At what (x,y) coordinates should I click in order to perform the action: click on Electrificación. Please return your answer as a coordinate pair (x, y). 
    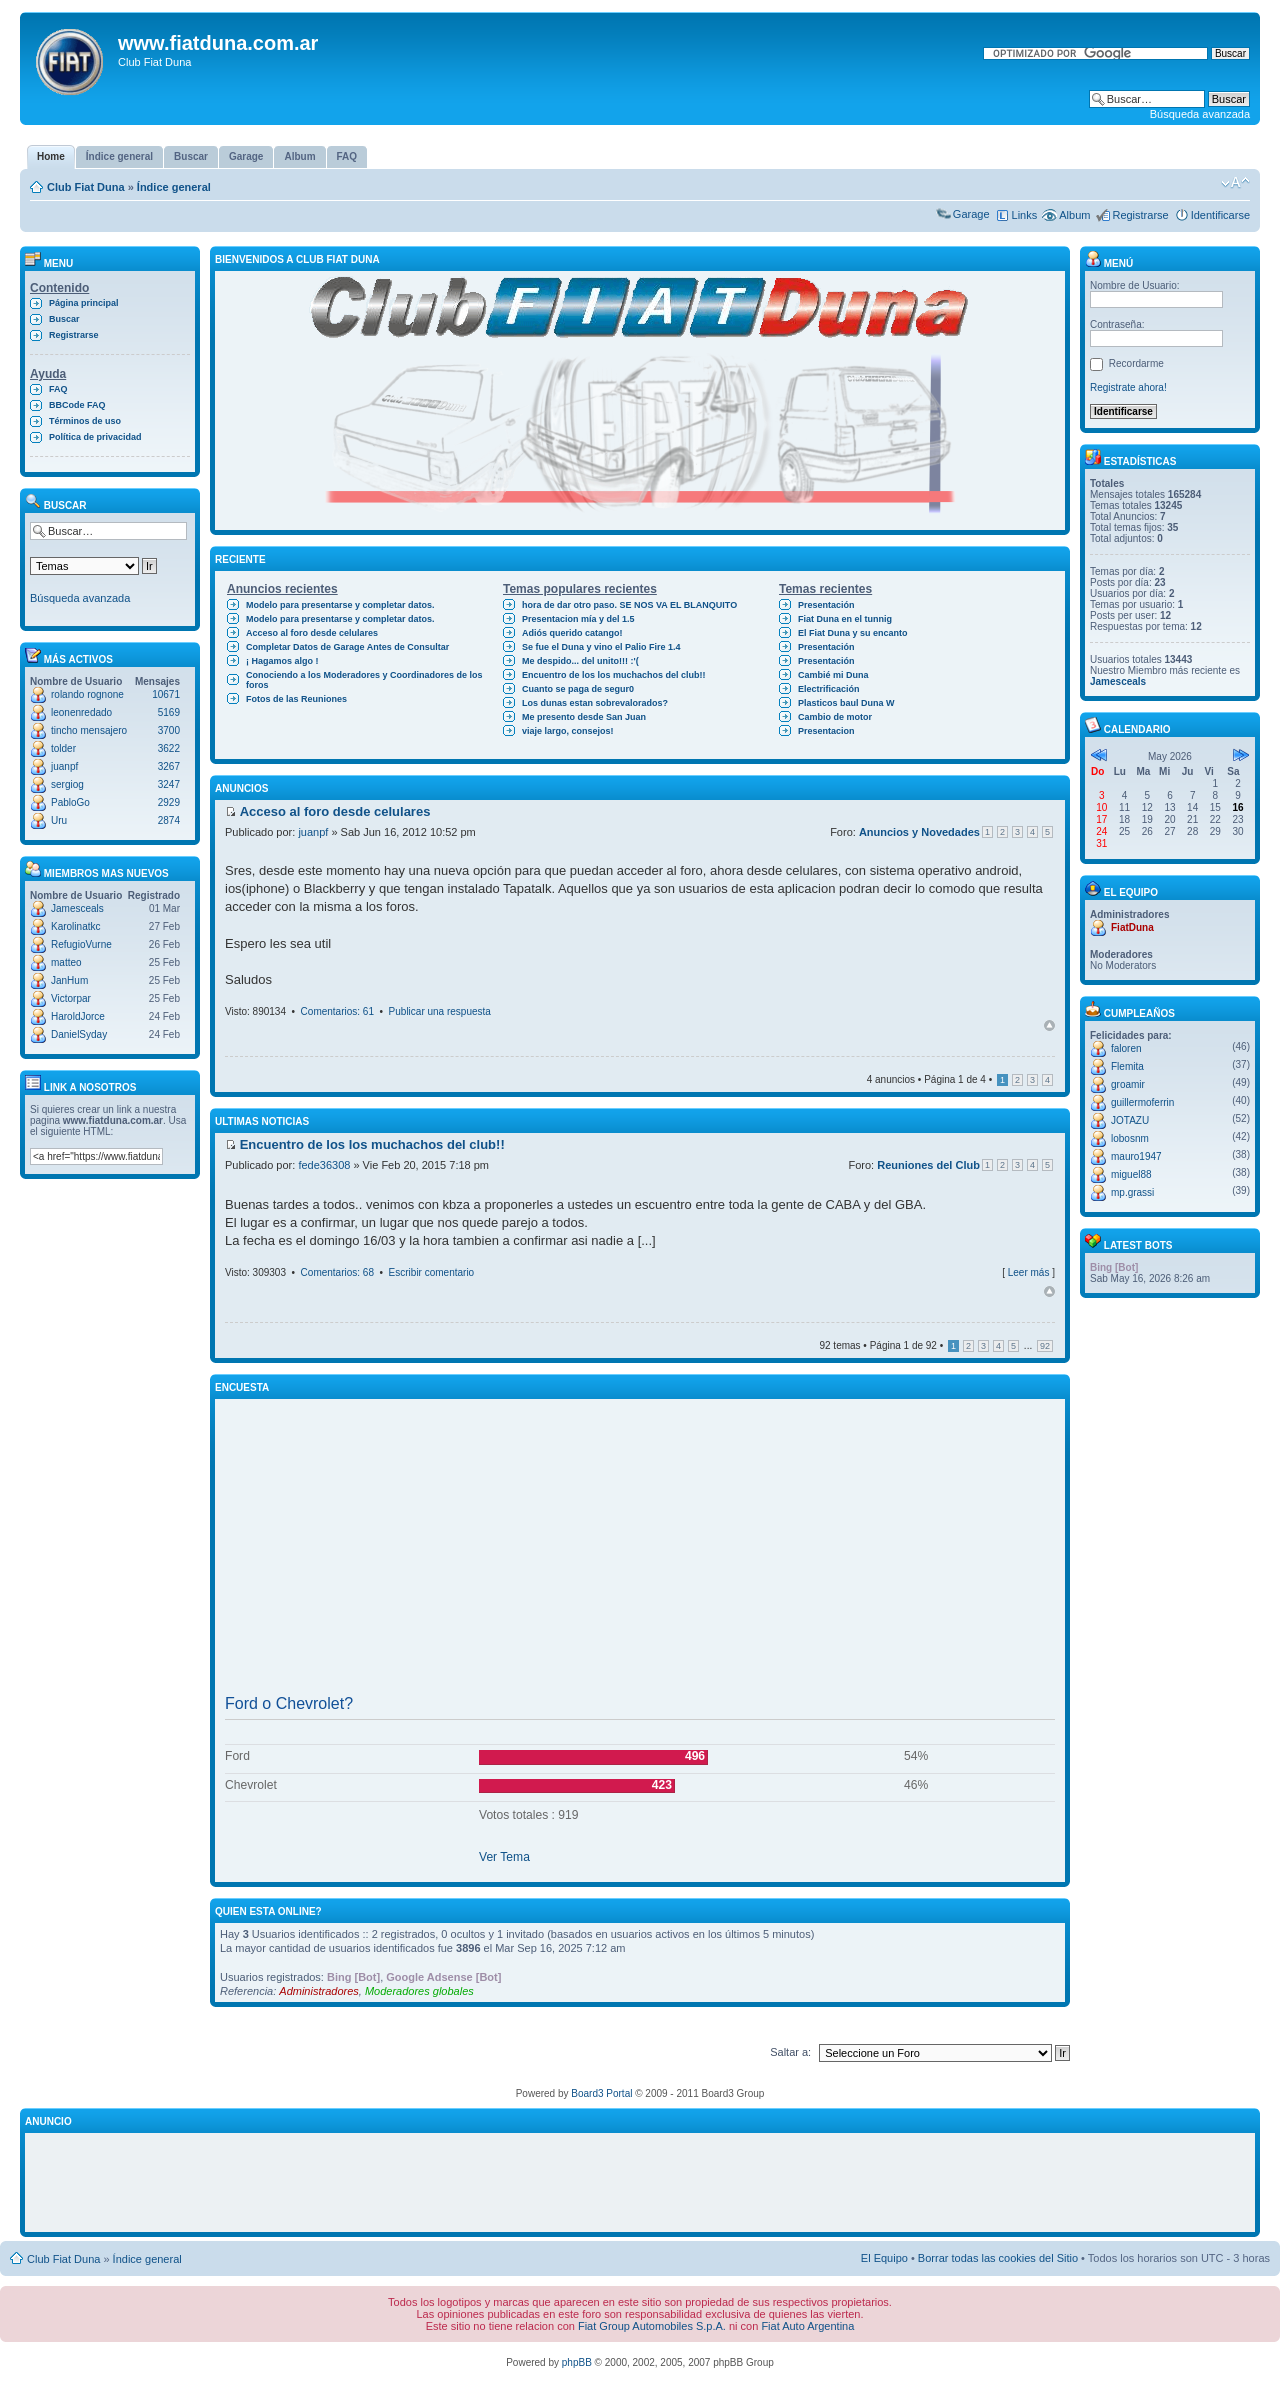
    Looking at the image, I should click on (829, 689).